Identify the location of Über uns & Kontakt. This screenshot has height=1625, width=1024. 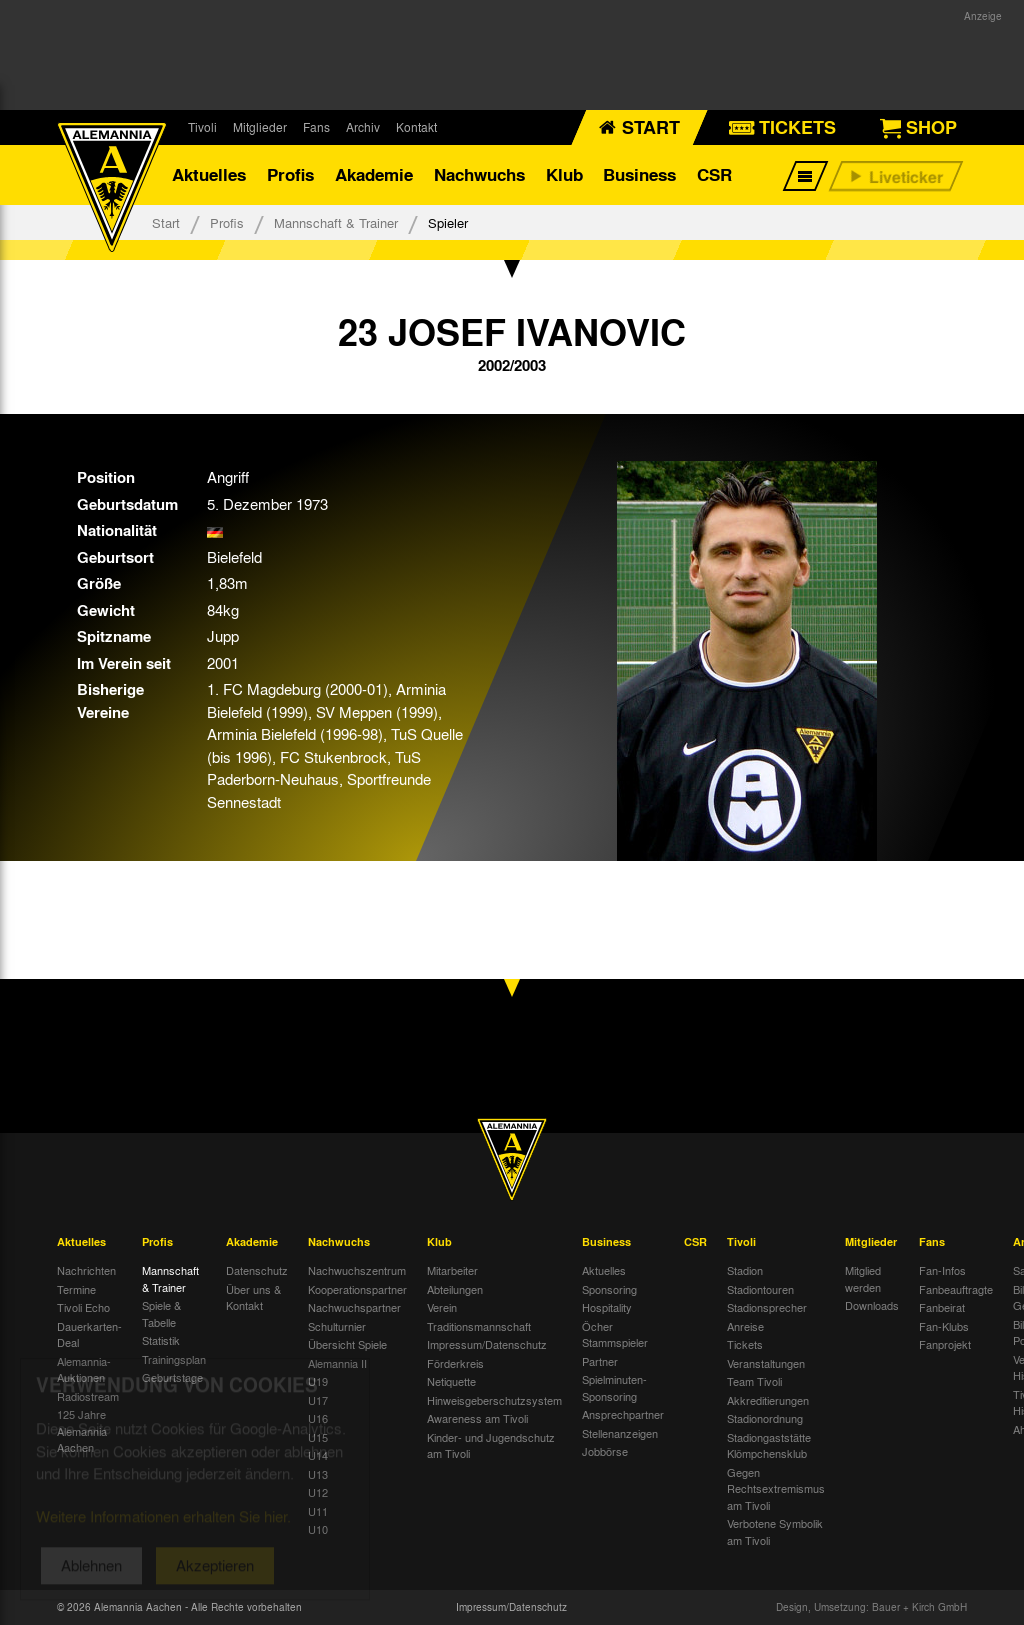
(253, 1297).